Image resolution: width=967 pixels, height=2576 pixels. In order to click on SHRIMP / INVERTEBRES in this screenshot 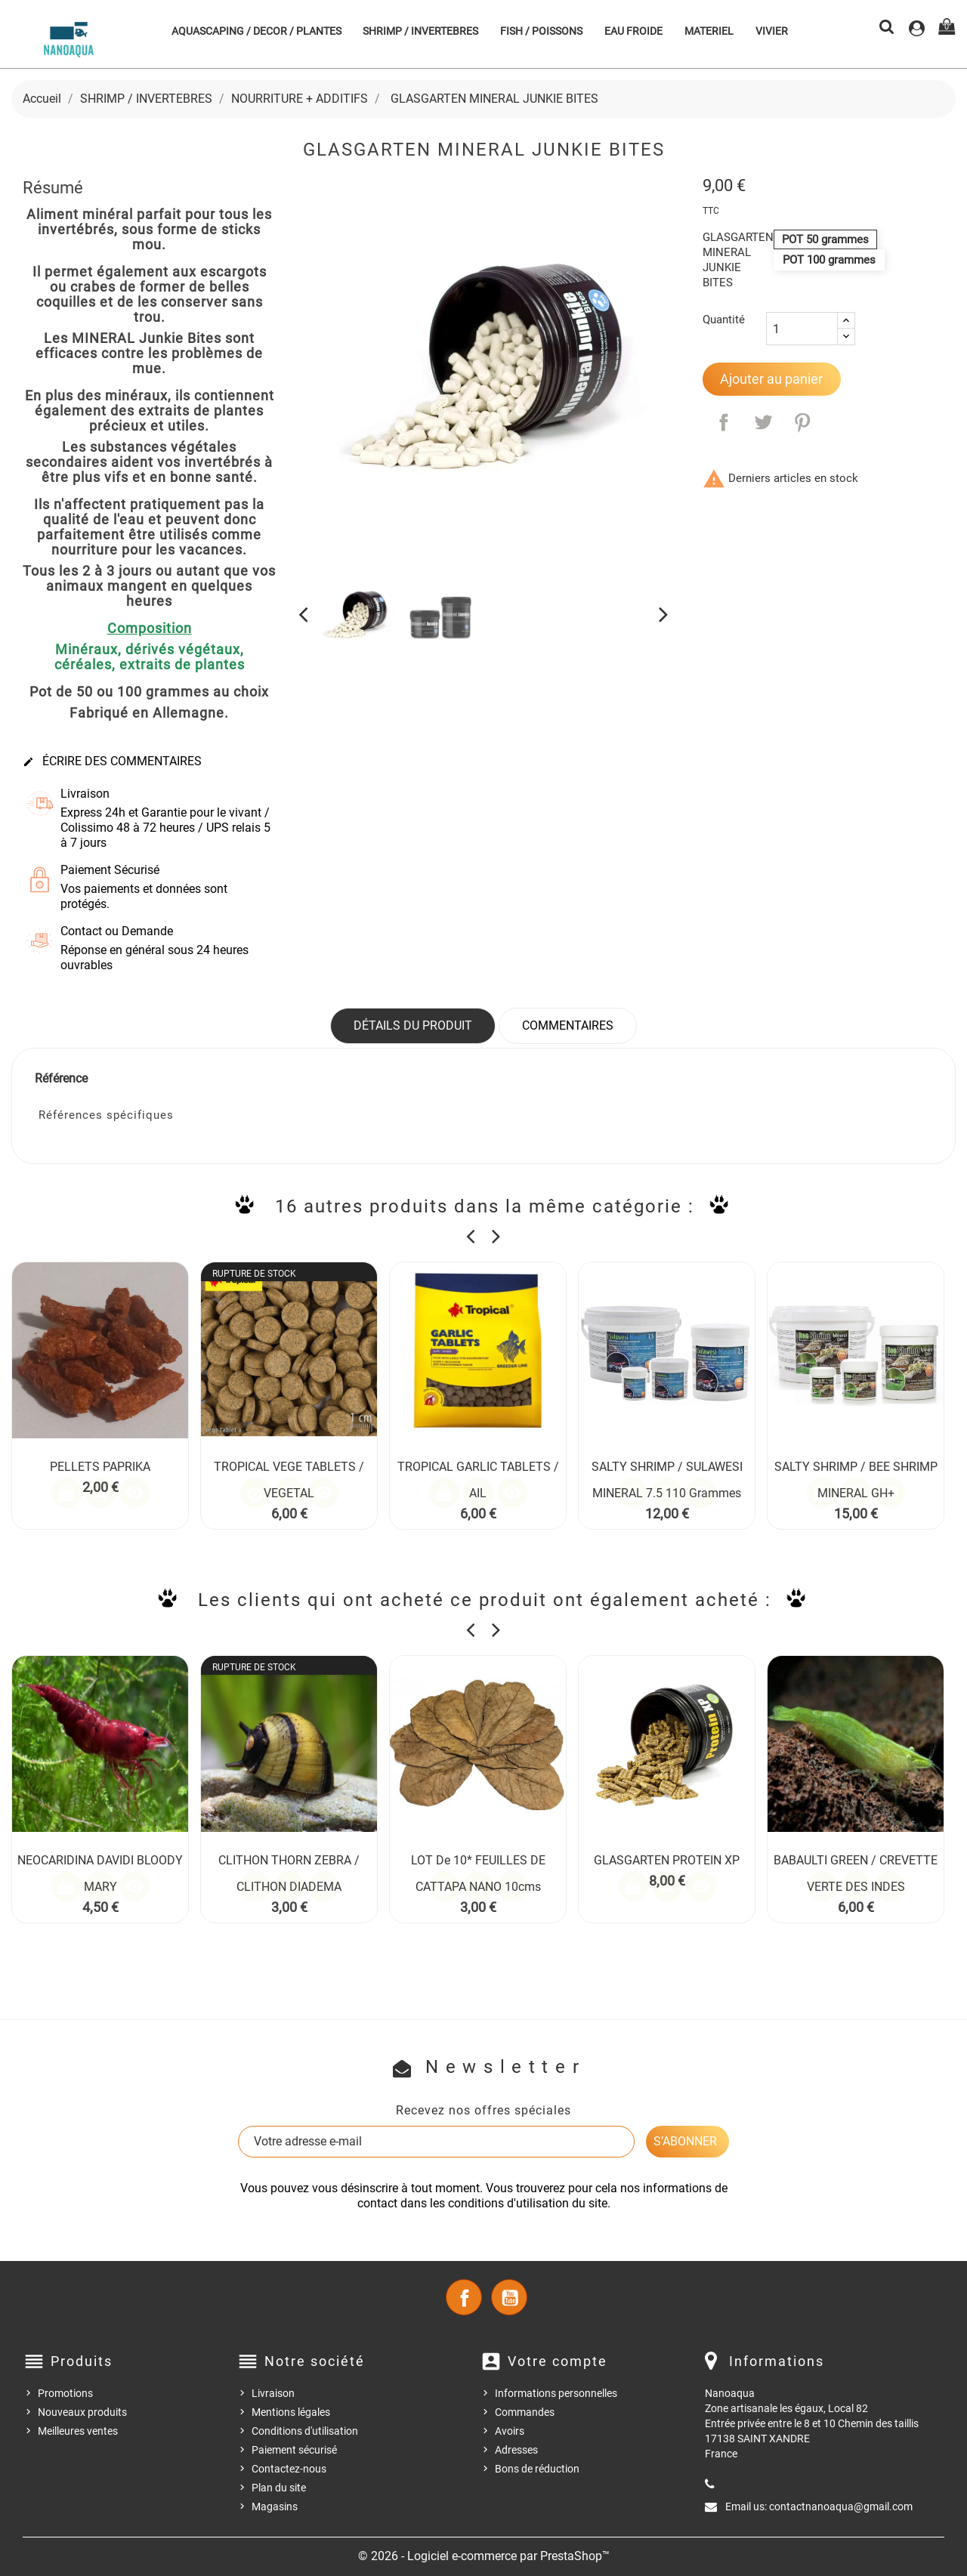, I will do `click(420, 31)`.